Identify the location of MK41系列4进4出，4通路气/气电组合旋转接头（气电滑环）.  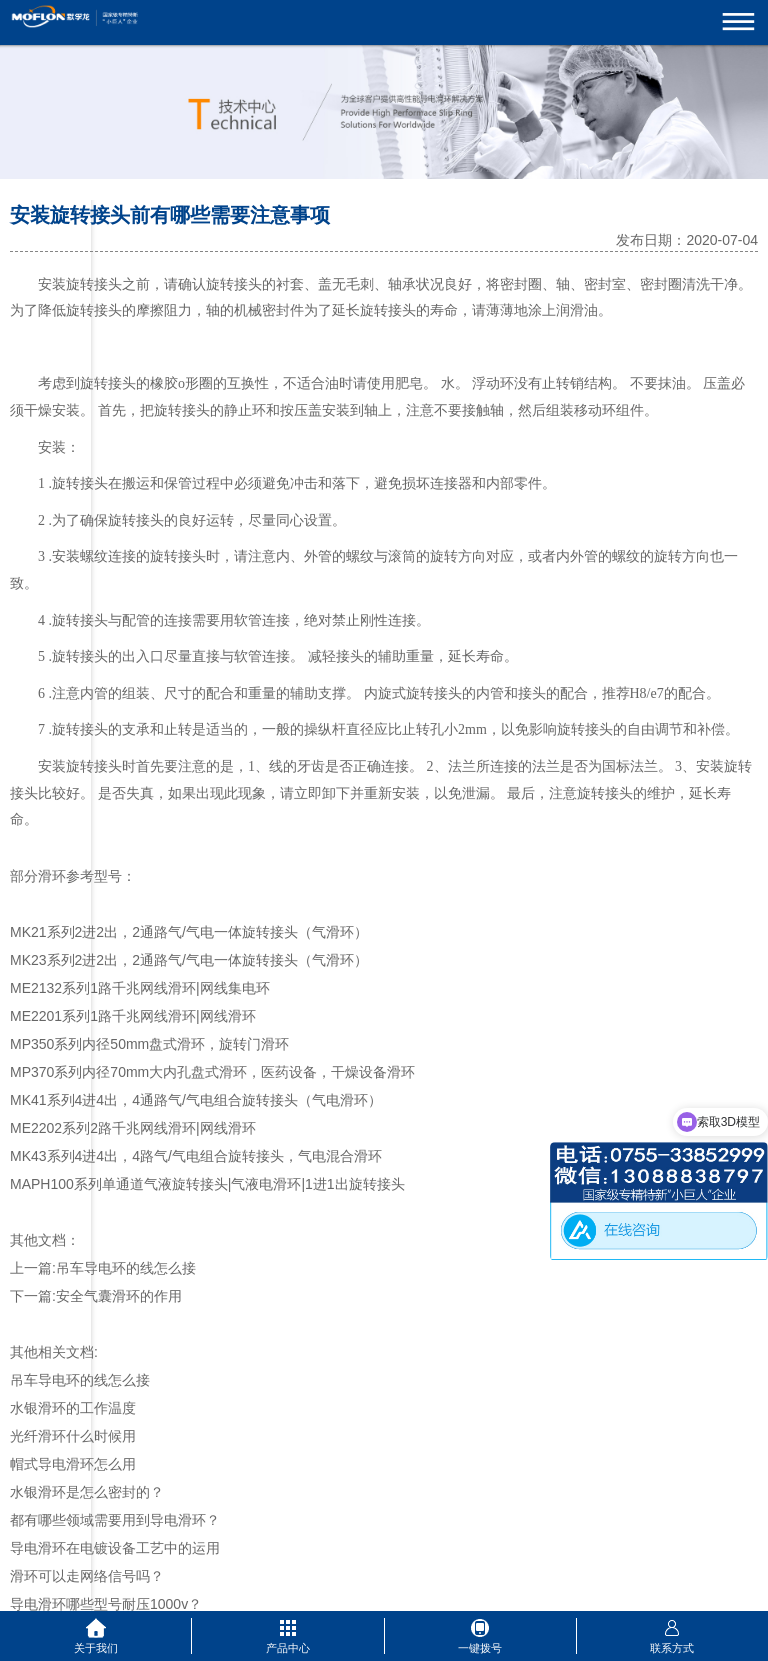
(196, 1100).